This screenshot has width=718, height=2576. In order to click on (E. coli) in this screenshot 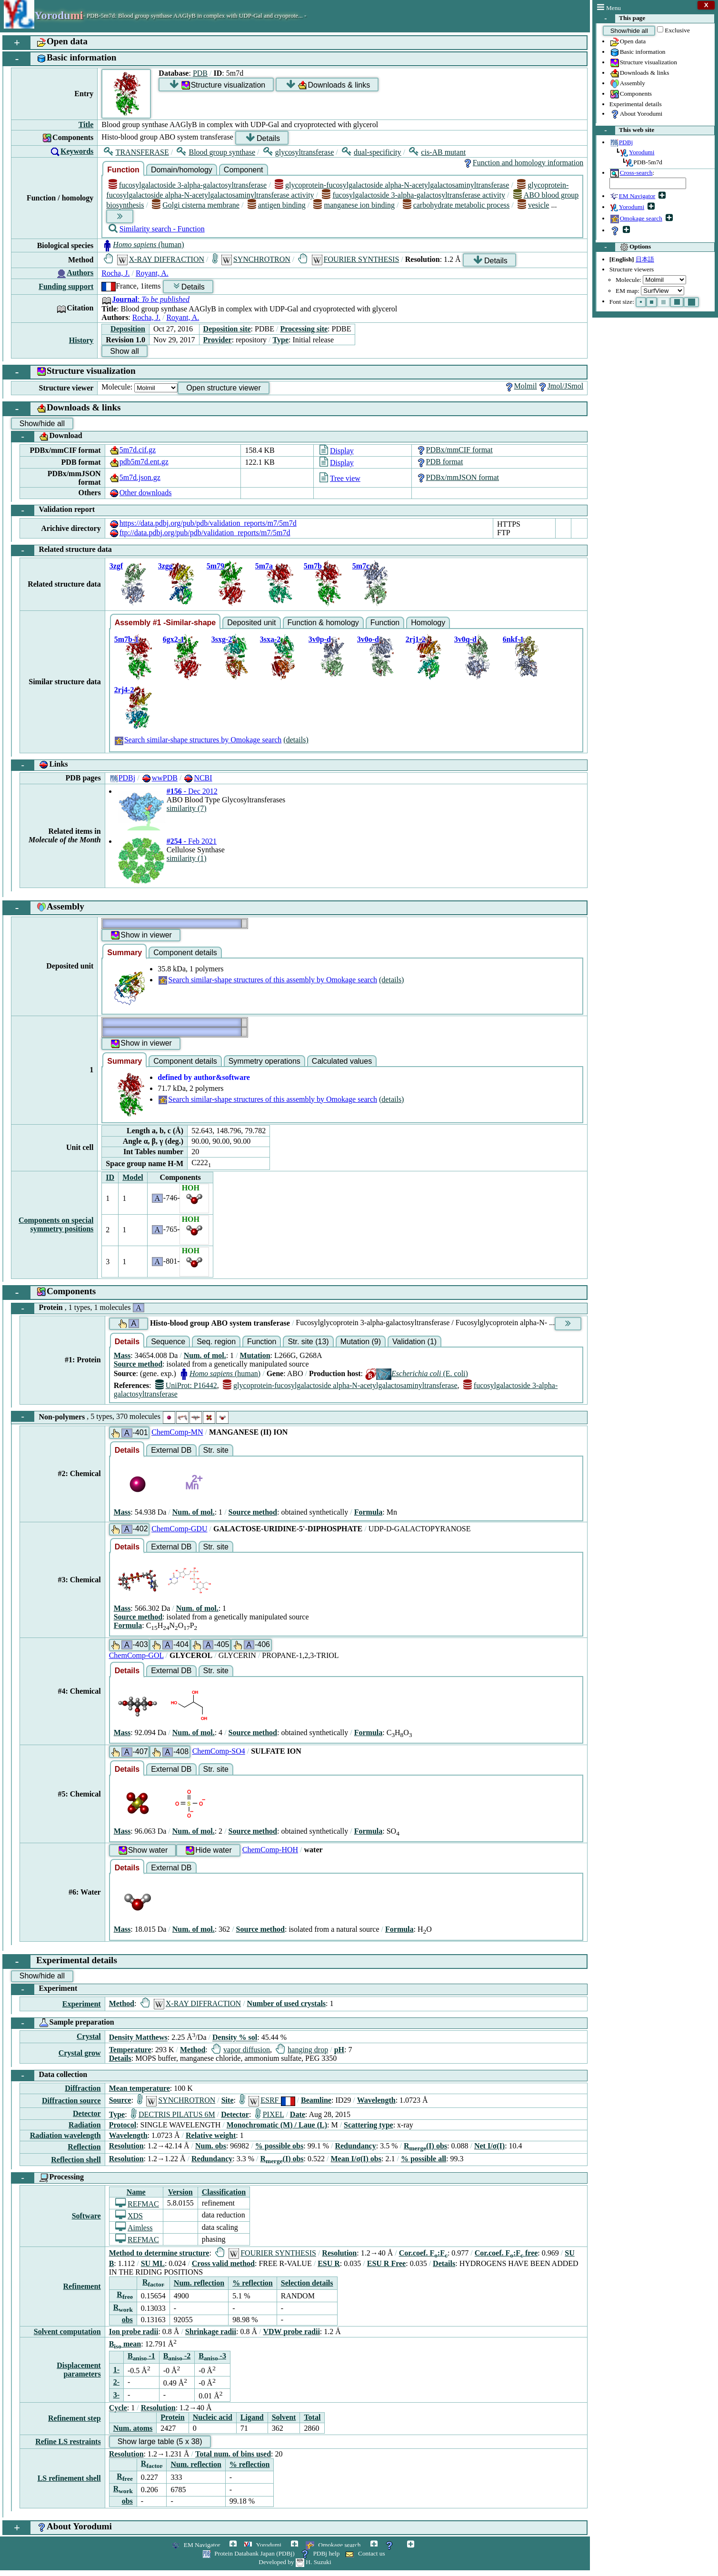, I will do `click(416, 1373)`.